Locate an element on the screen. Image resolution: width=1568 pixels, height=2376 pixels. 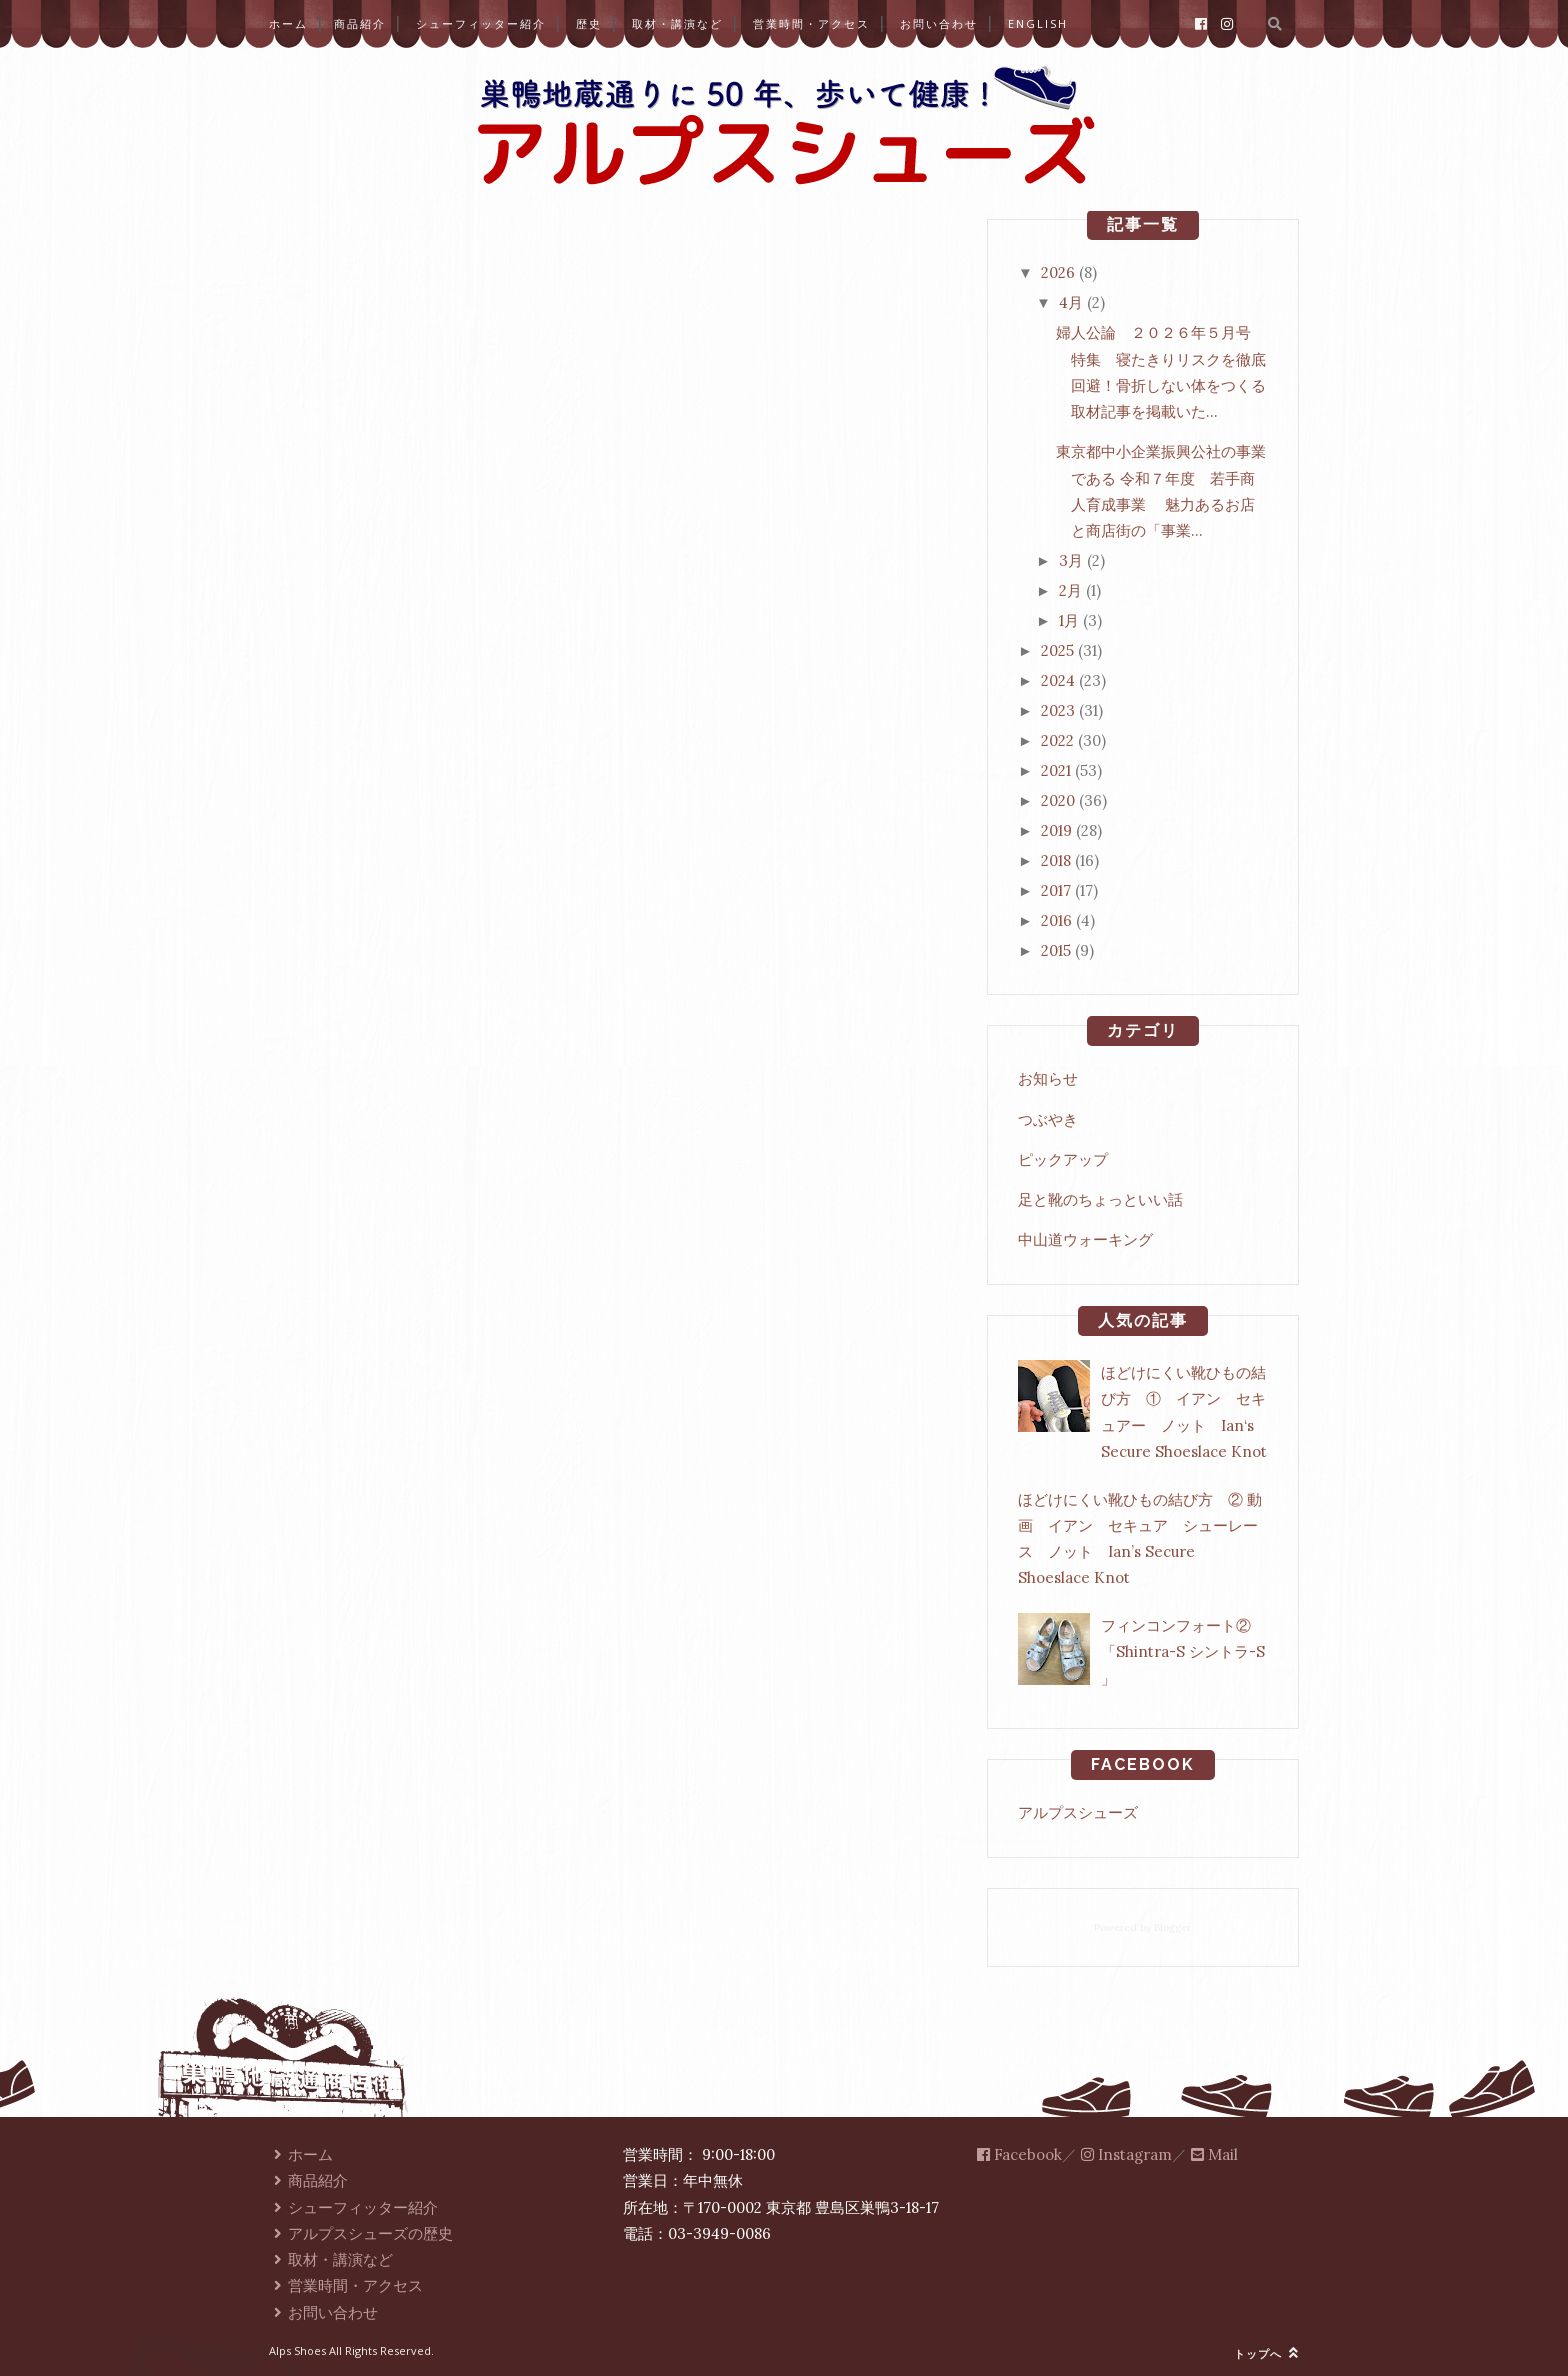
商品紹介 is located at coordinates (360, 23).